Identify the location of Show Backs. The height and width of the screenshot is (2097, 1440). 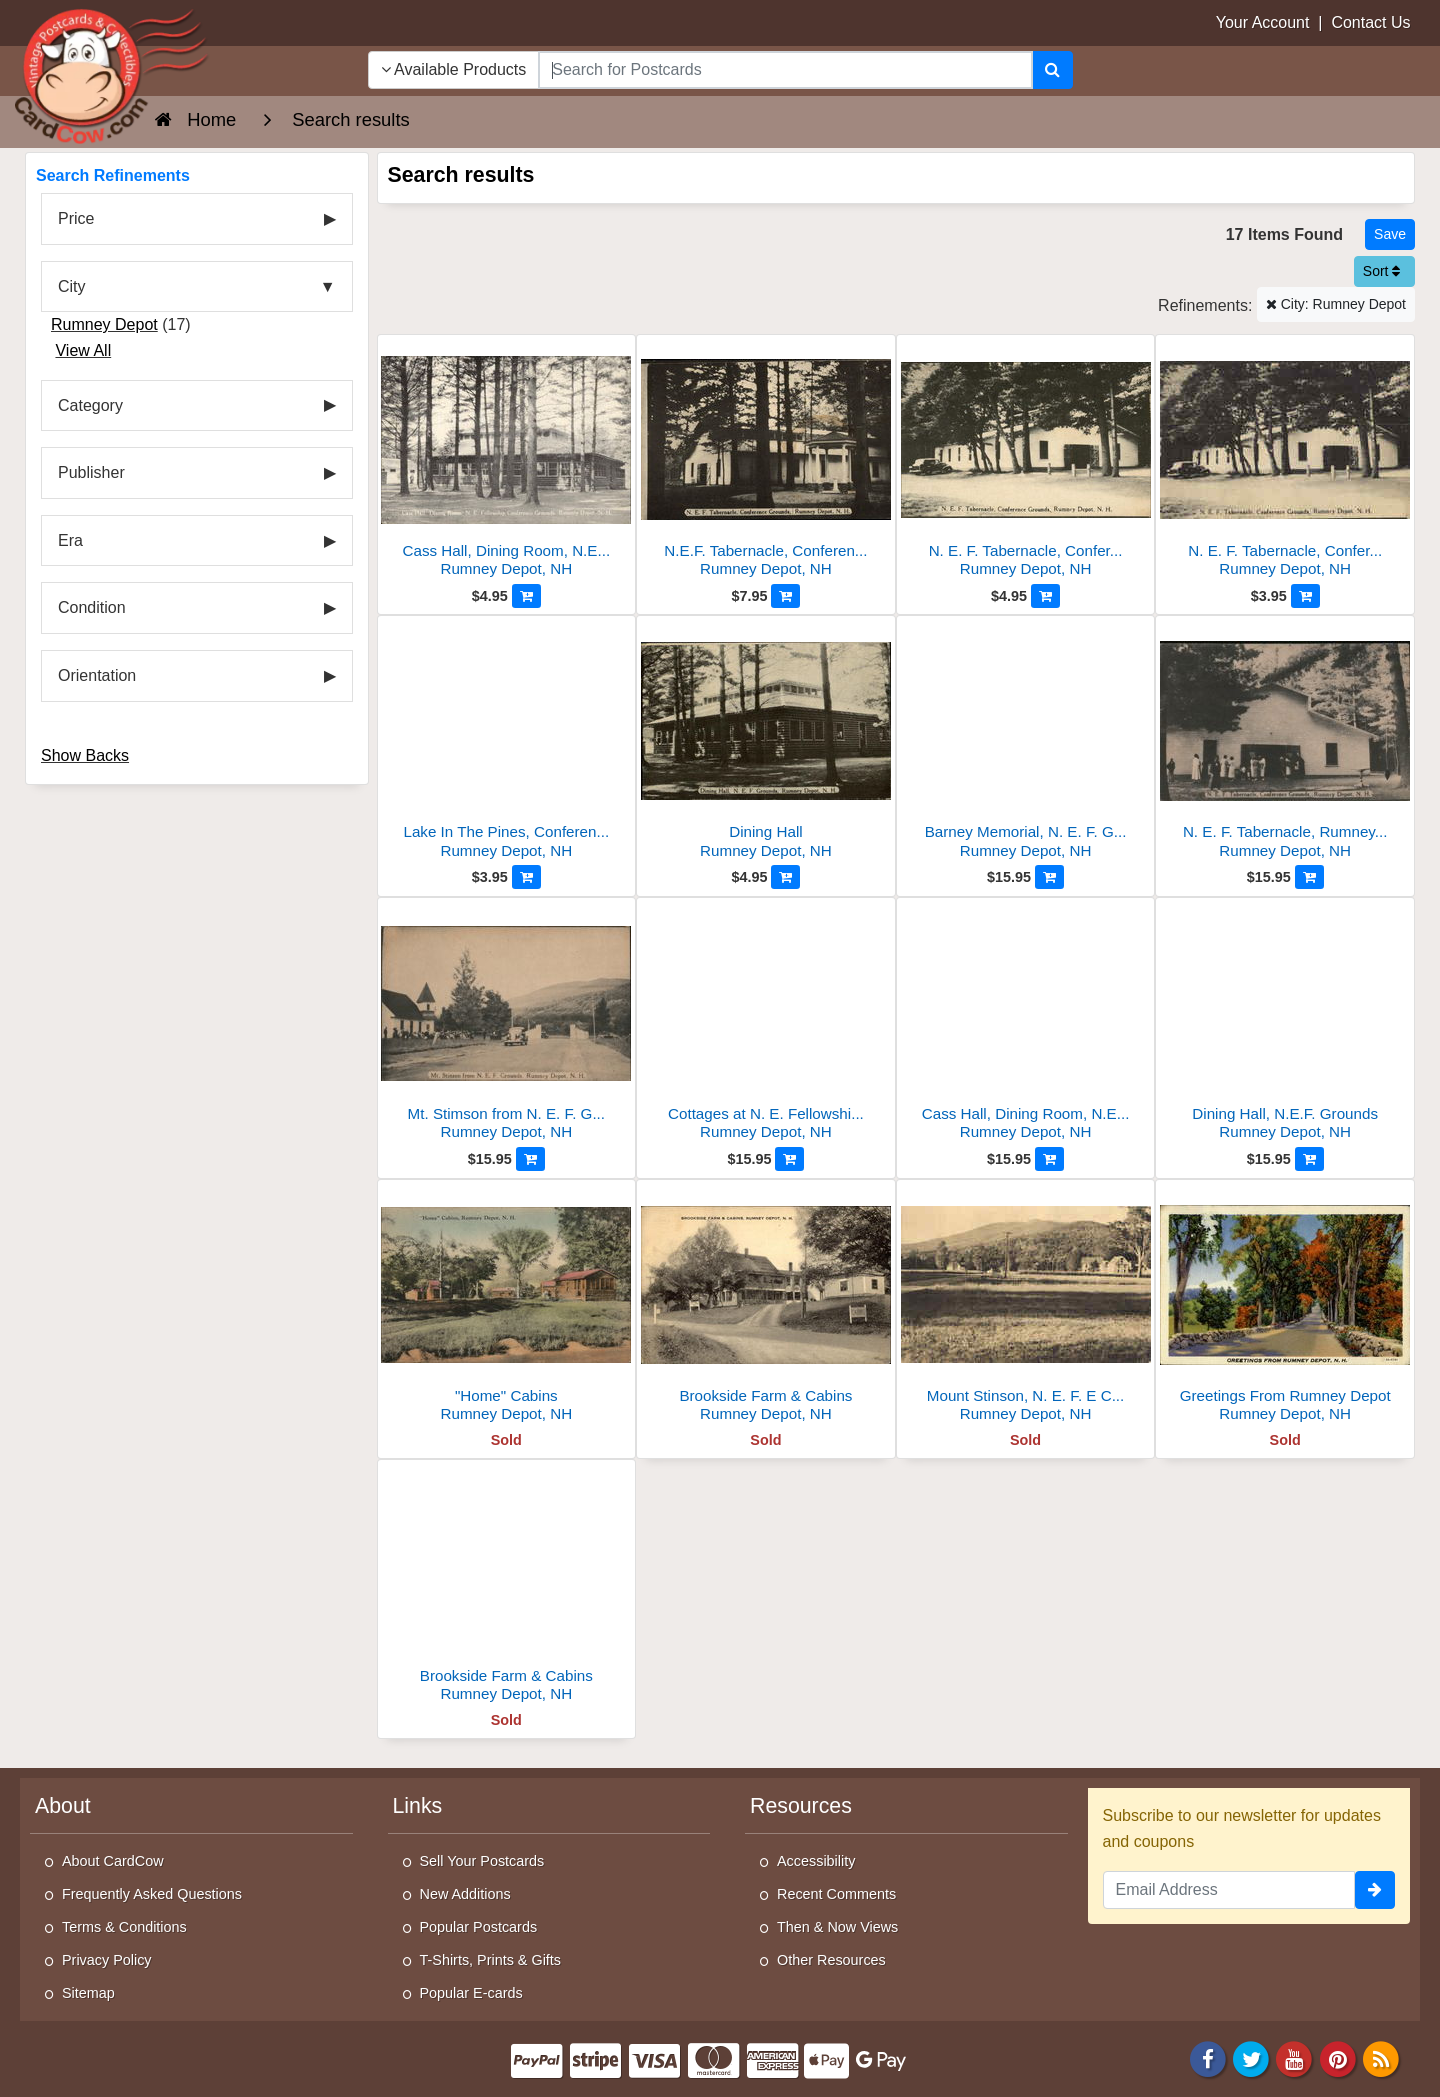
(85, 755).